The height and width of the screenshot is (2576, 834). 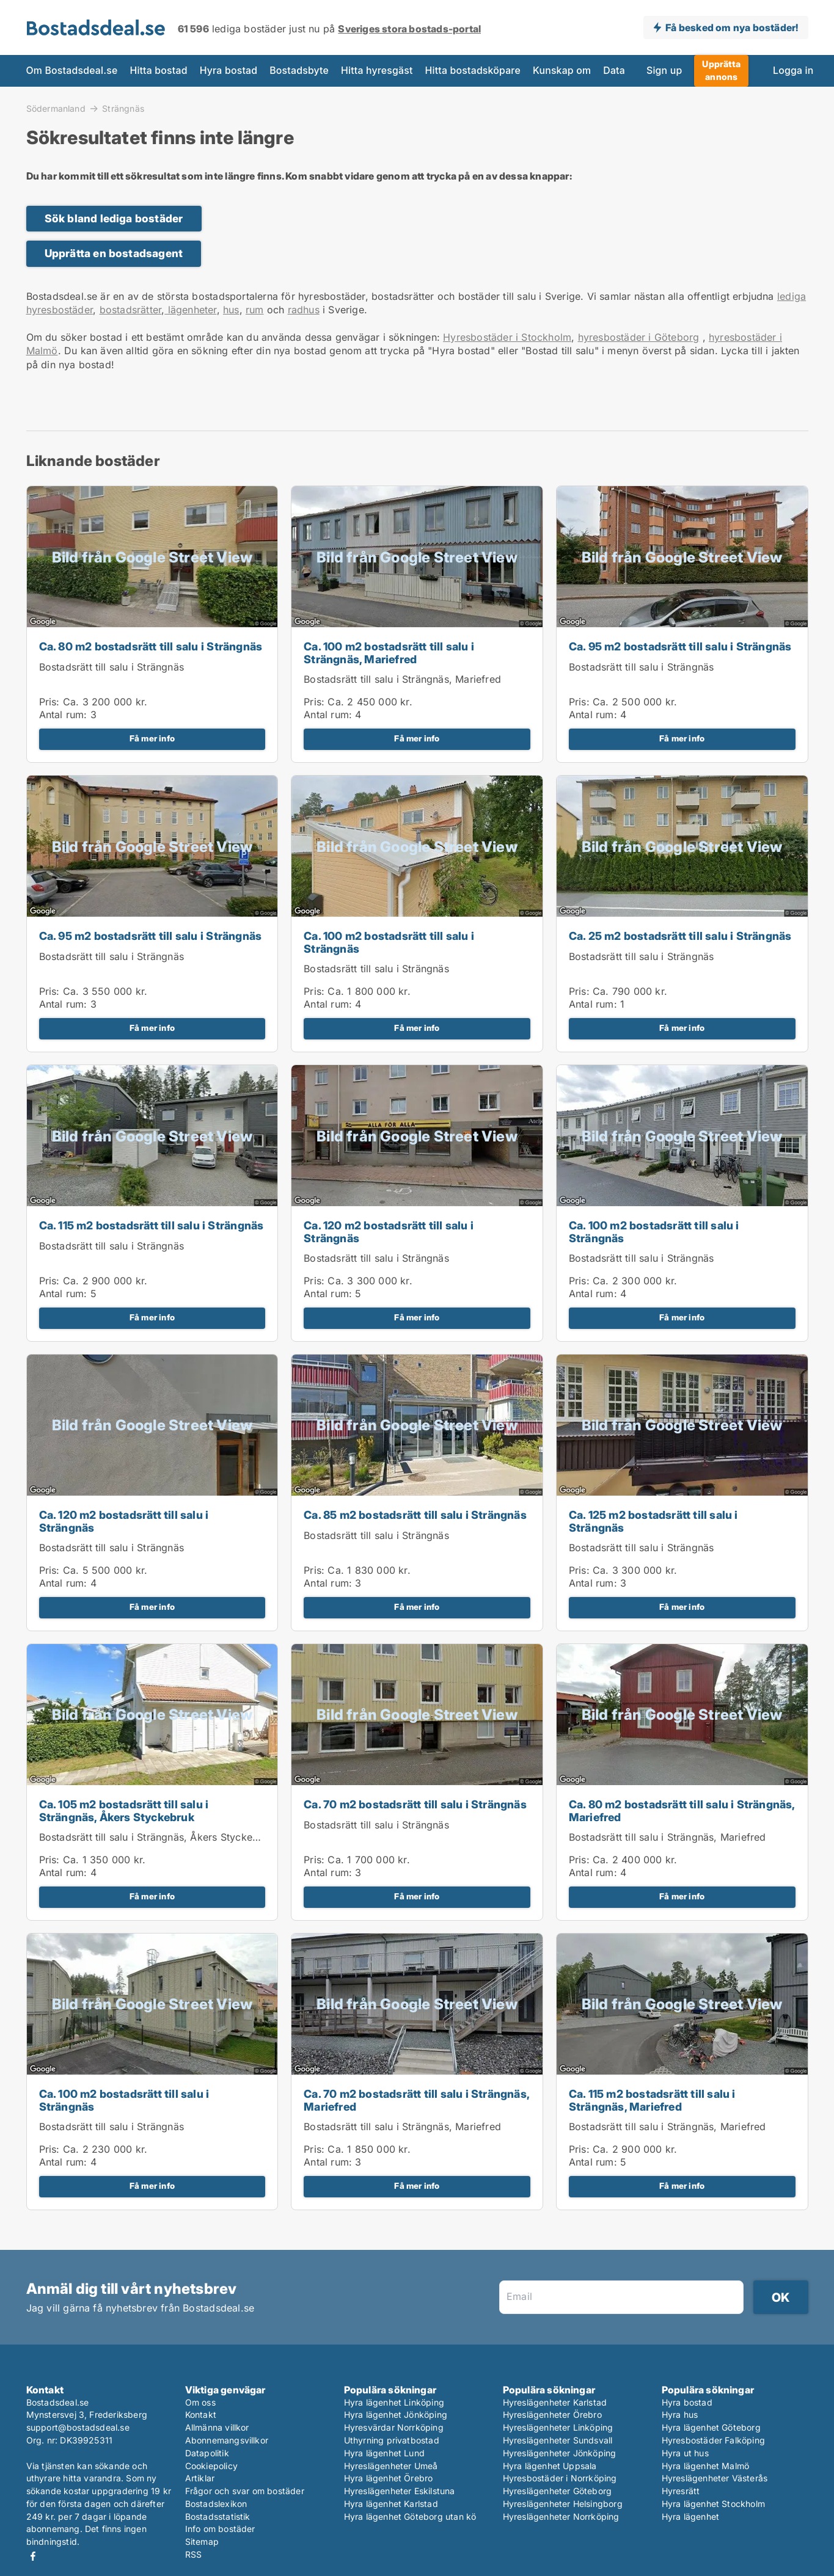 What do you see at coordinates (721, 70) in the screenshot?
I see `Upprätta annons` at bounding box center [721, 70].